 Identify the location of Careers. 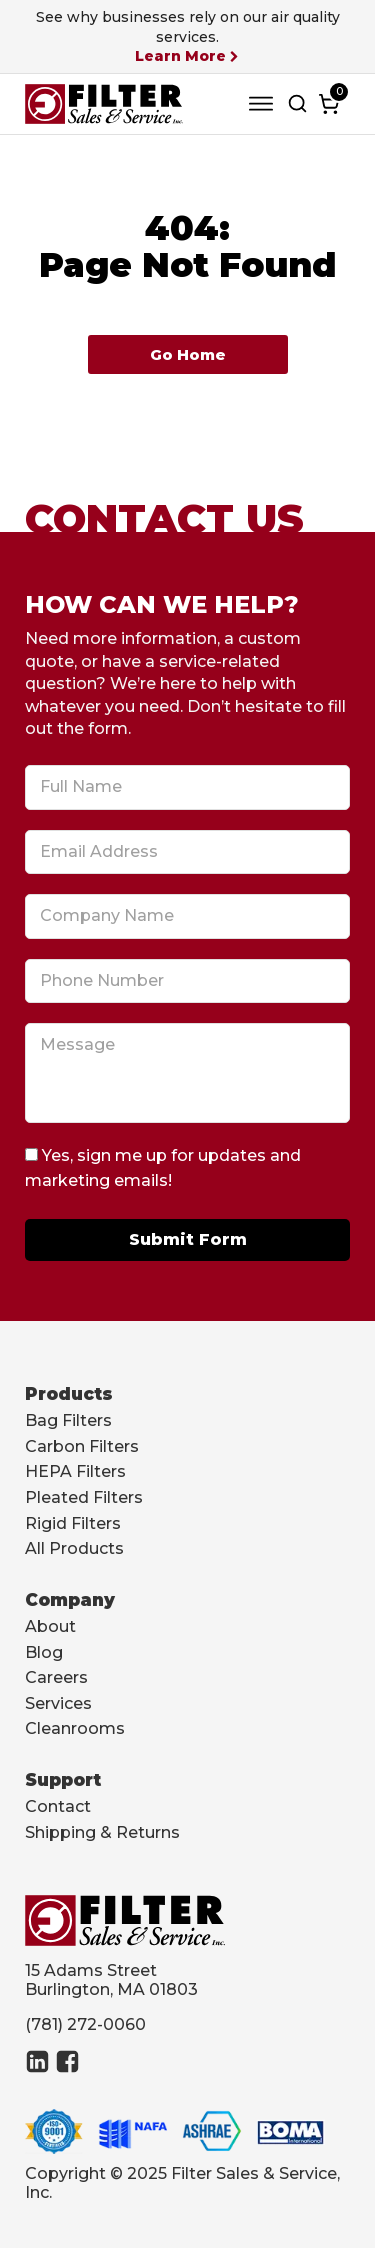
(56, 1677).